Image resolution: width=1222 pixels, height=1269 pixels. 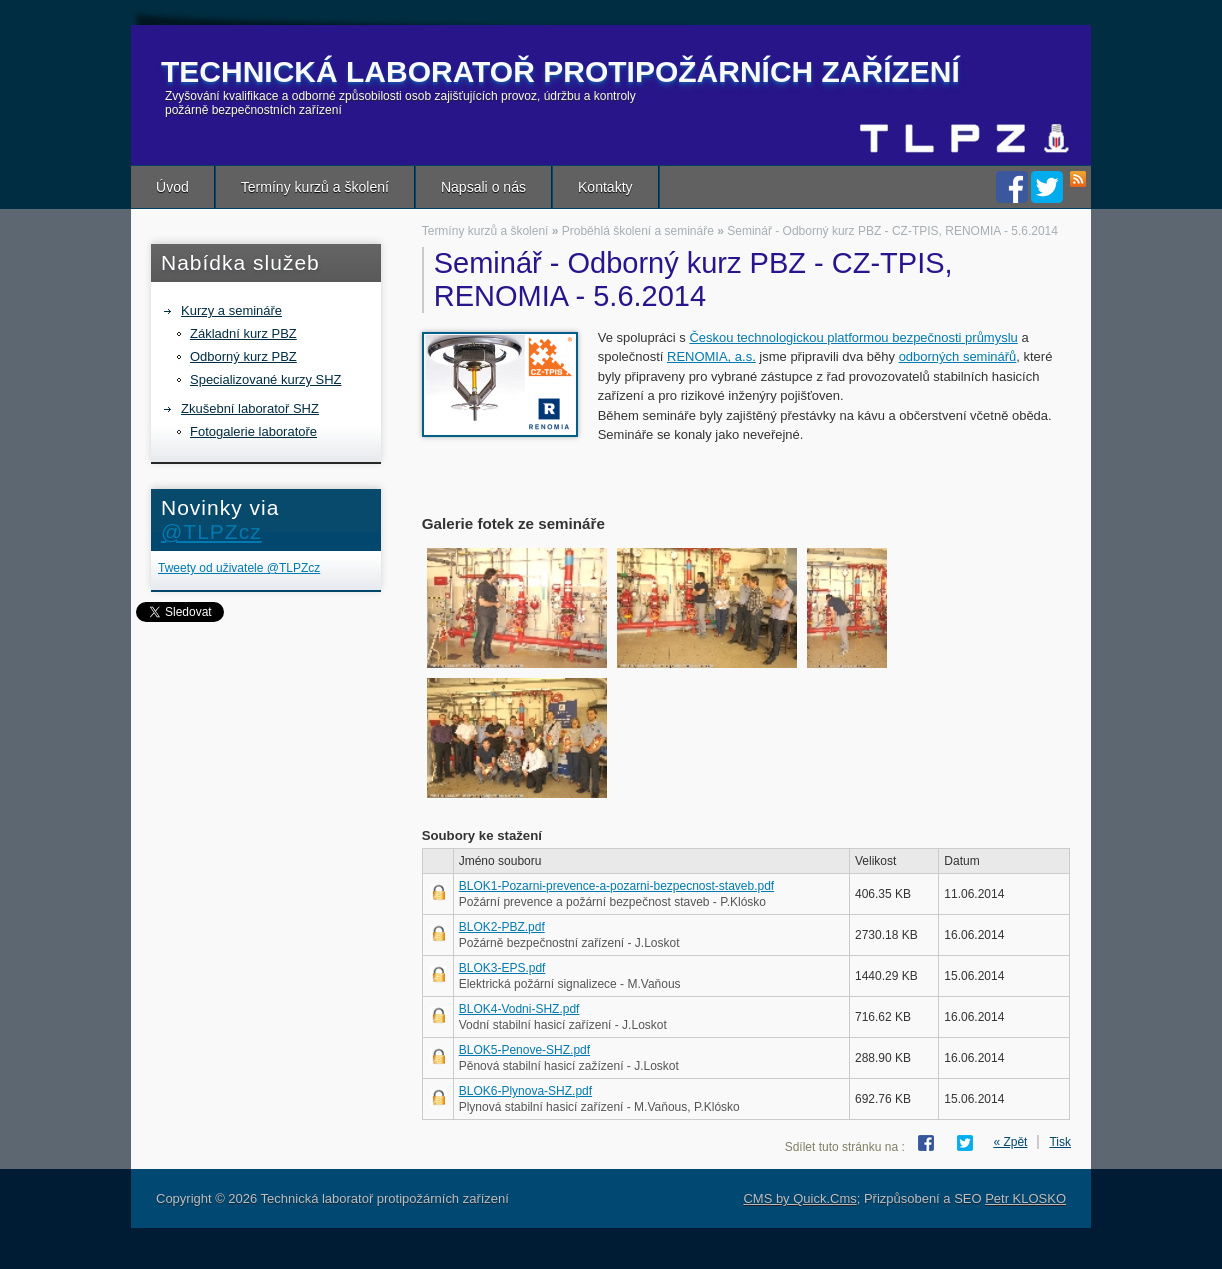 I want to click on Seminář - Odborný kurz PBZ - CZ-TPIS, RENOMIA - 5.6.2014, so click(x=892, y=231).